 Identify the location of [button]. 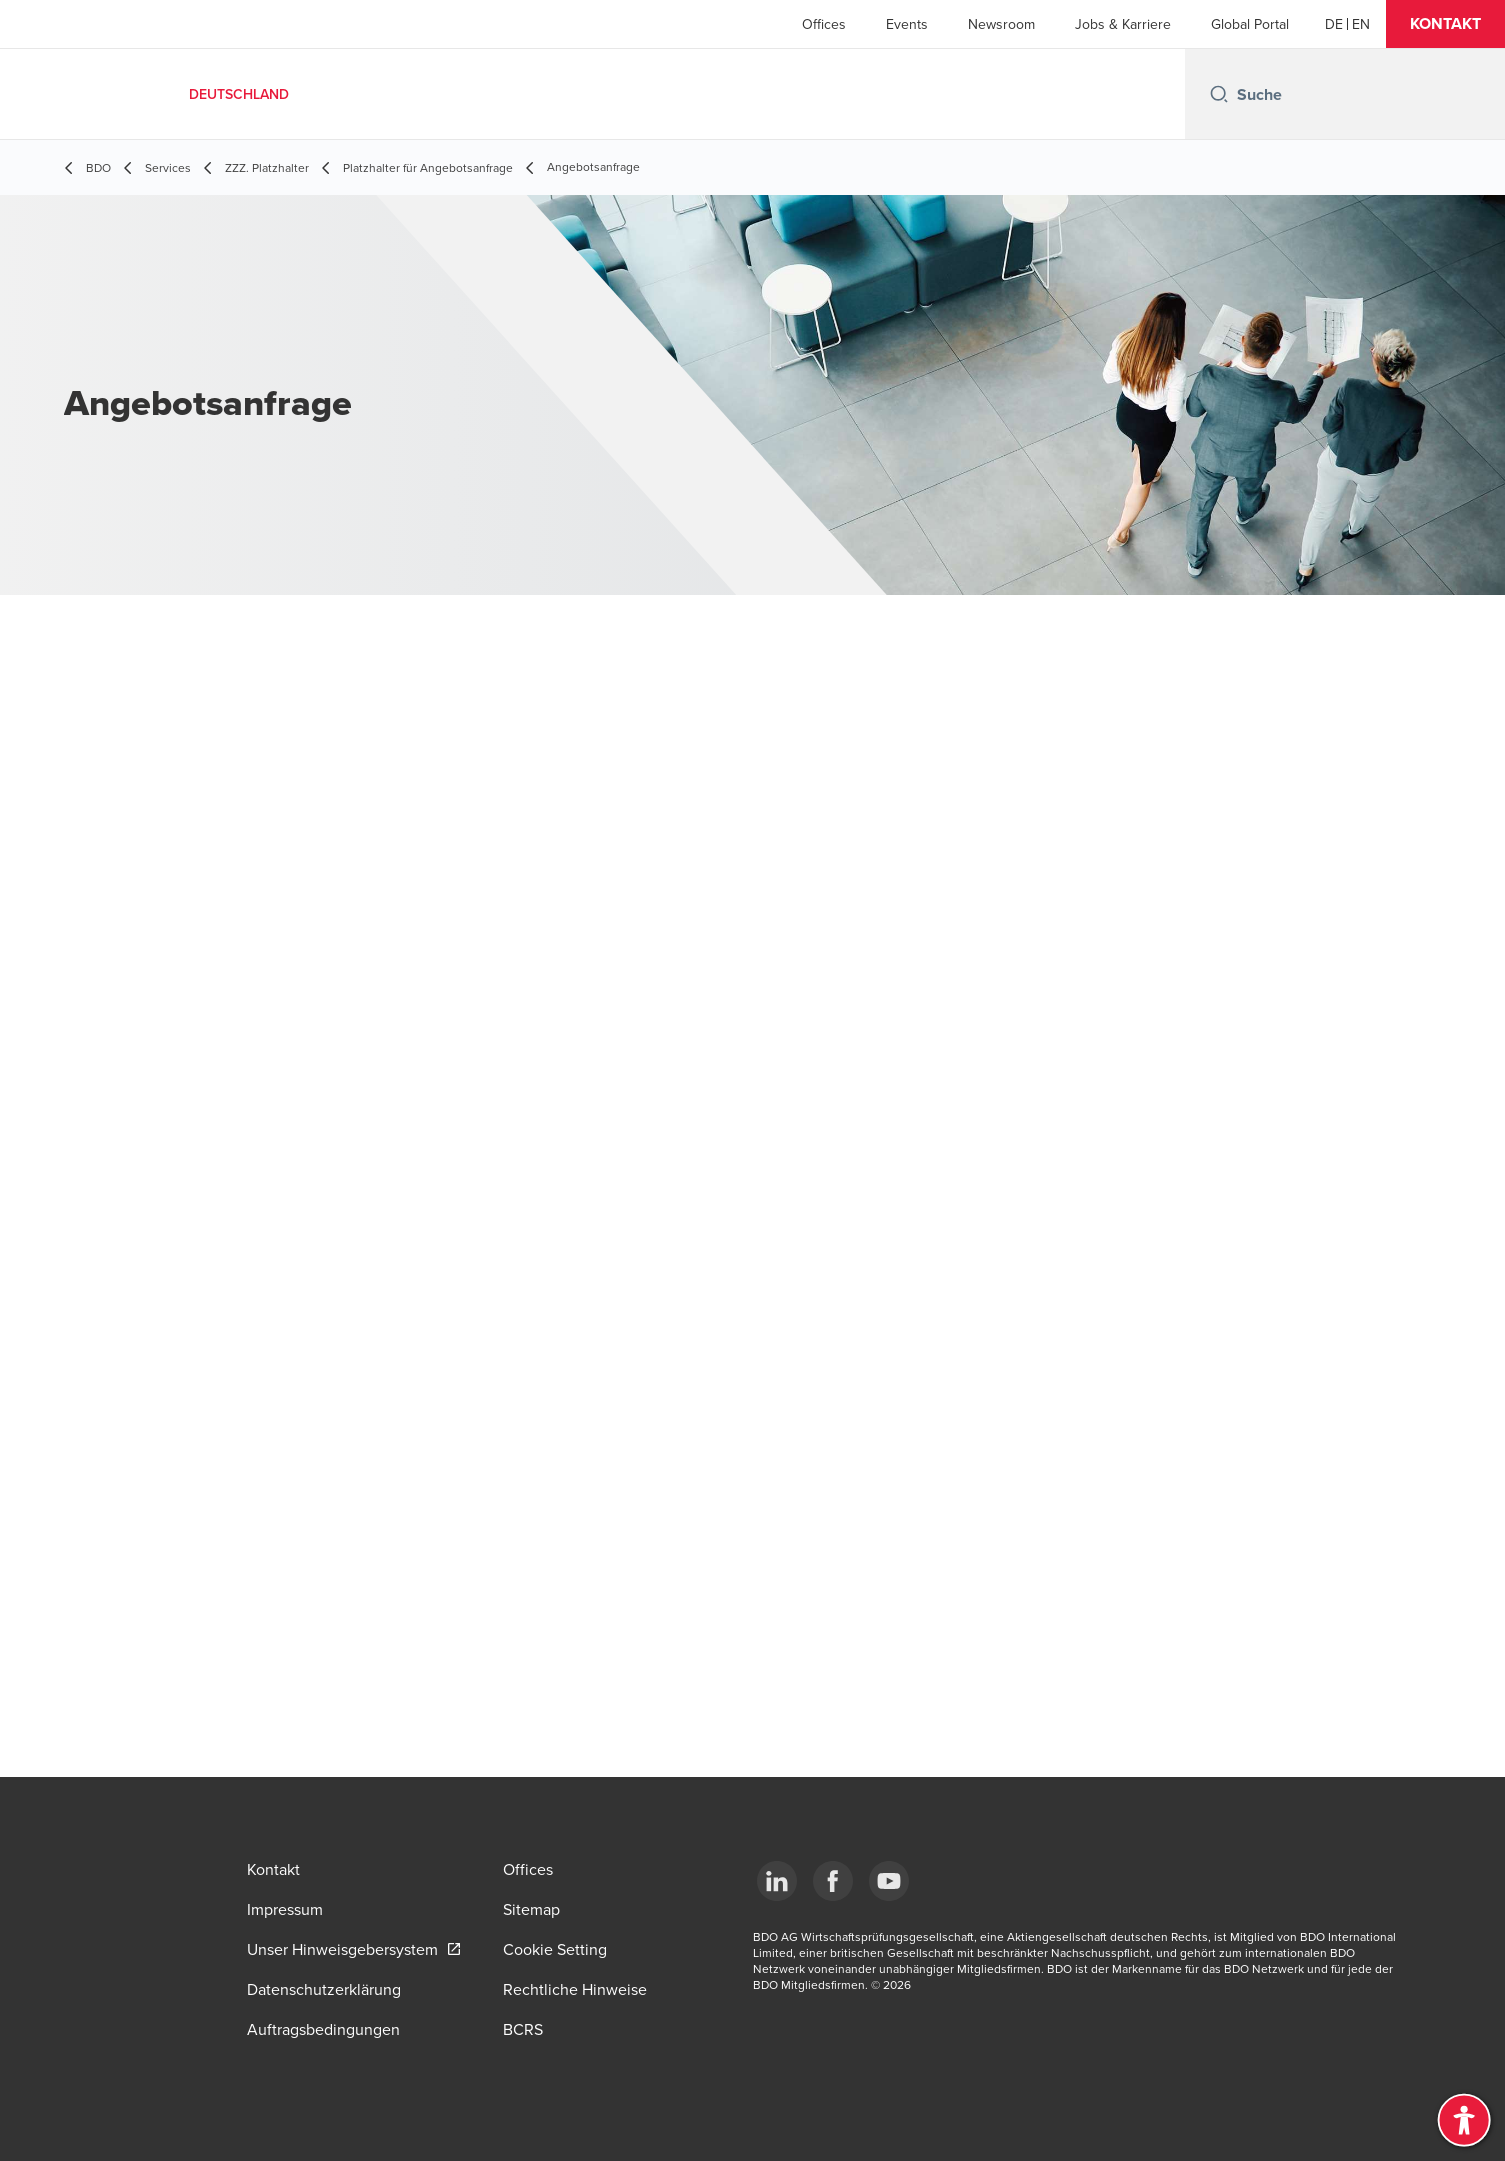
(1445, 24).